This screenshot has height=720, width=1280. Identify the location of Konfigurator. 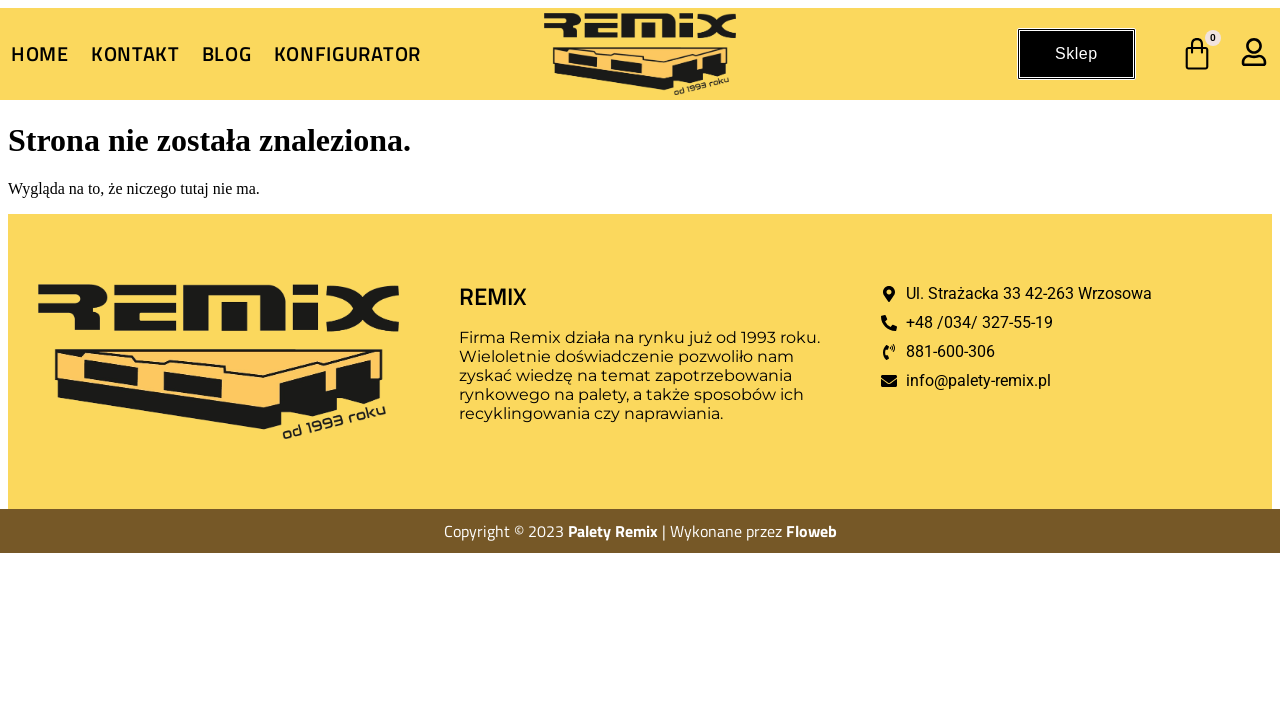
(347, 53).